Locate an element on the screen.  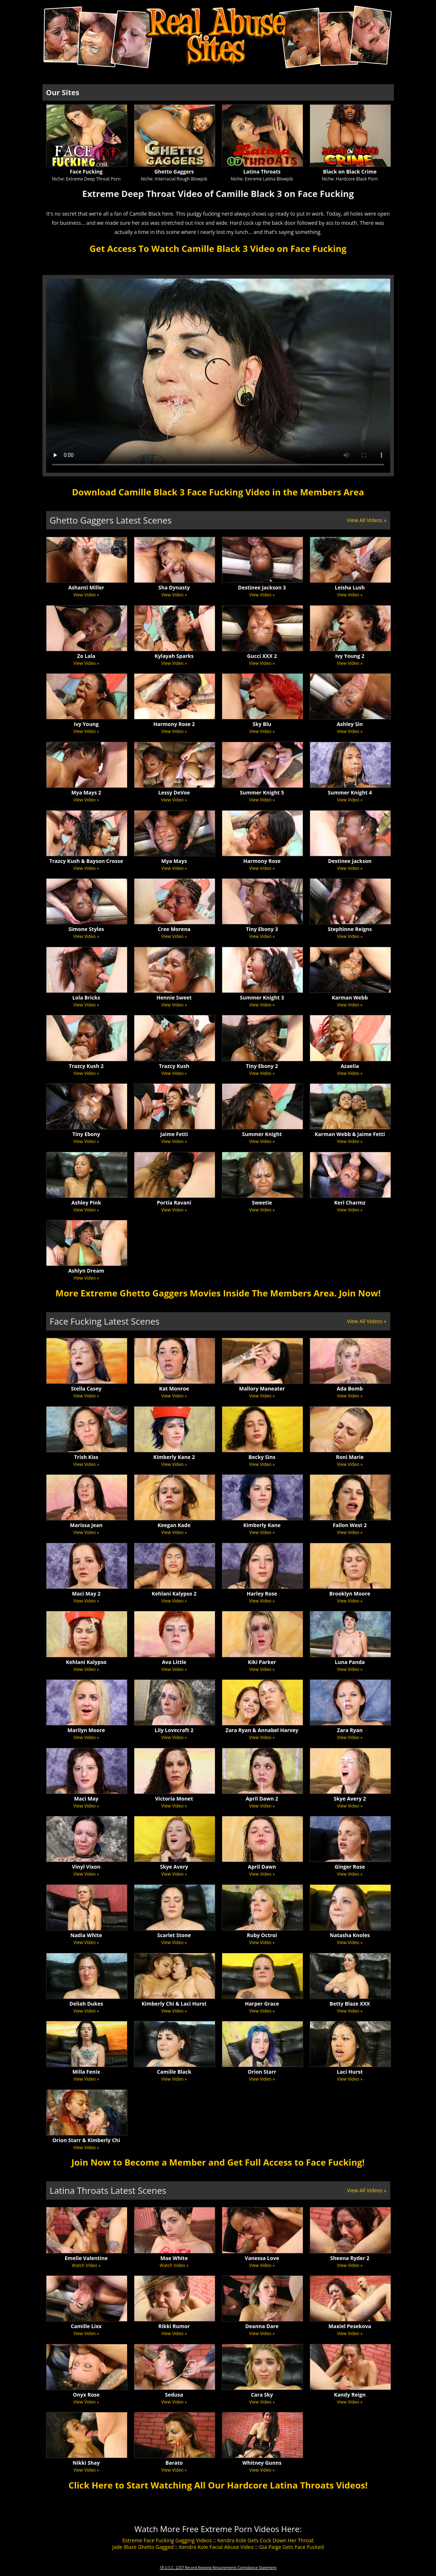
Tiny Ebony 3 is located at coordinates (262, 929).